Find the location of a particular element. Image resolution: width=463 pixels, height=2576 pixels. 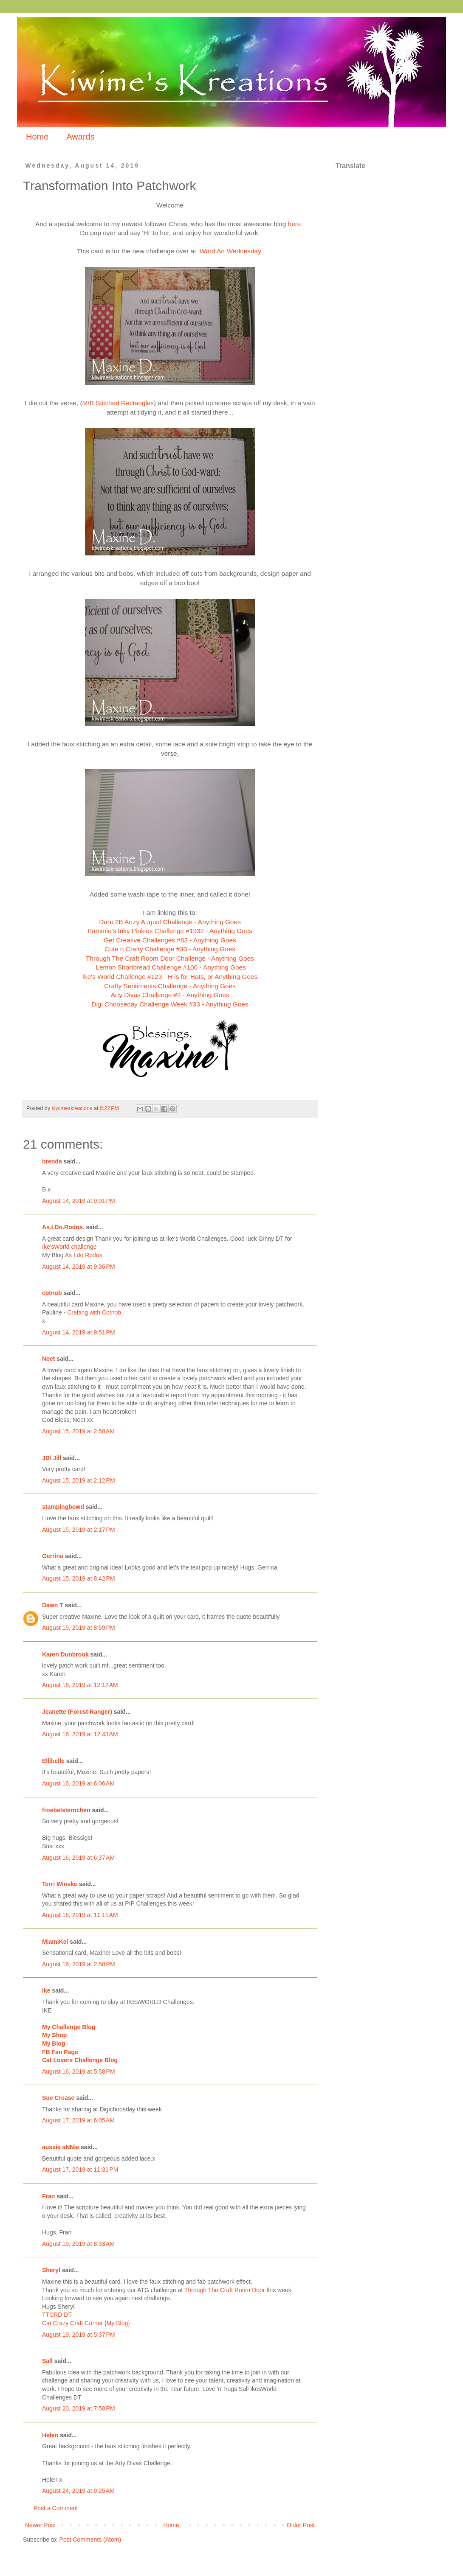

August 16, 2019 at 6:37 AM is located at coordinates (78, 1857).